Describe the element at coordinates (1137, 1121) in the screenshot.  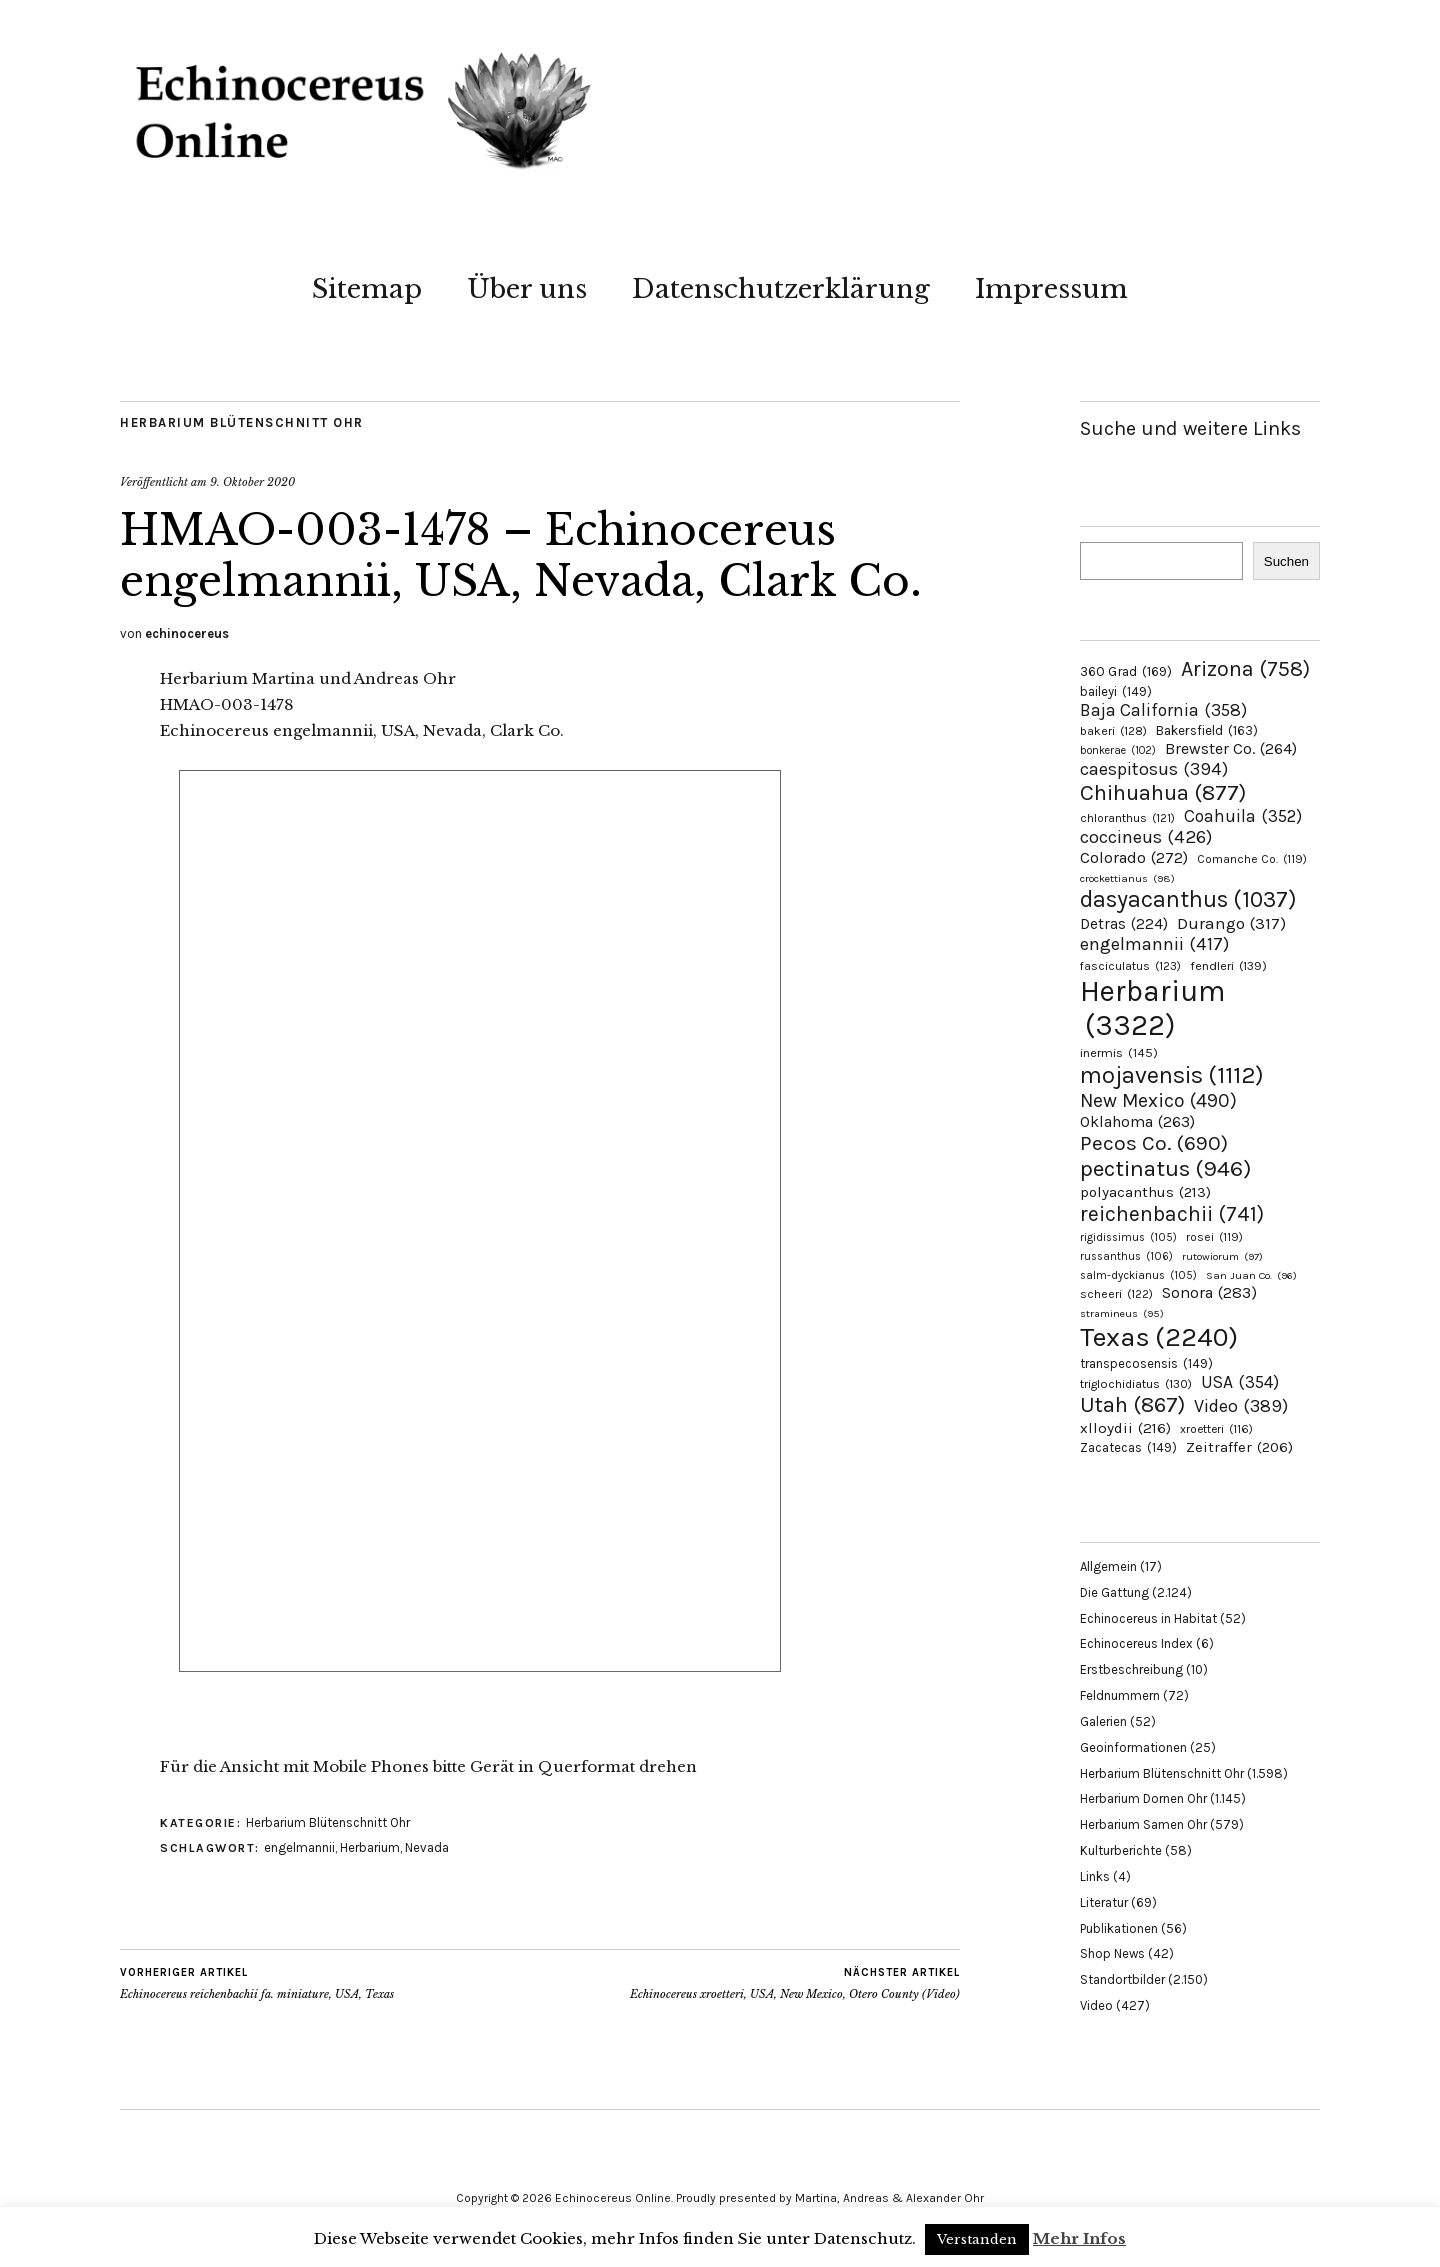
I see `Oklahoma [Oklahoma (263 Einträge)]` at that location.